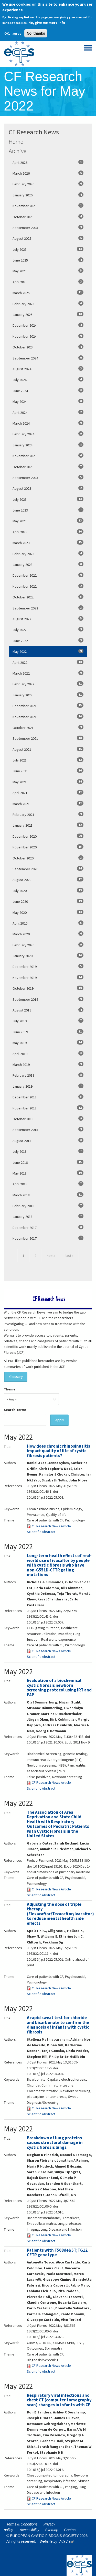 The height and width of the screenshot is (2576, 96). I want to click on December 2018, so click(48, 1096).